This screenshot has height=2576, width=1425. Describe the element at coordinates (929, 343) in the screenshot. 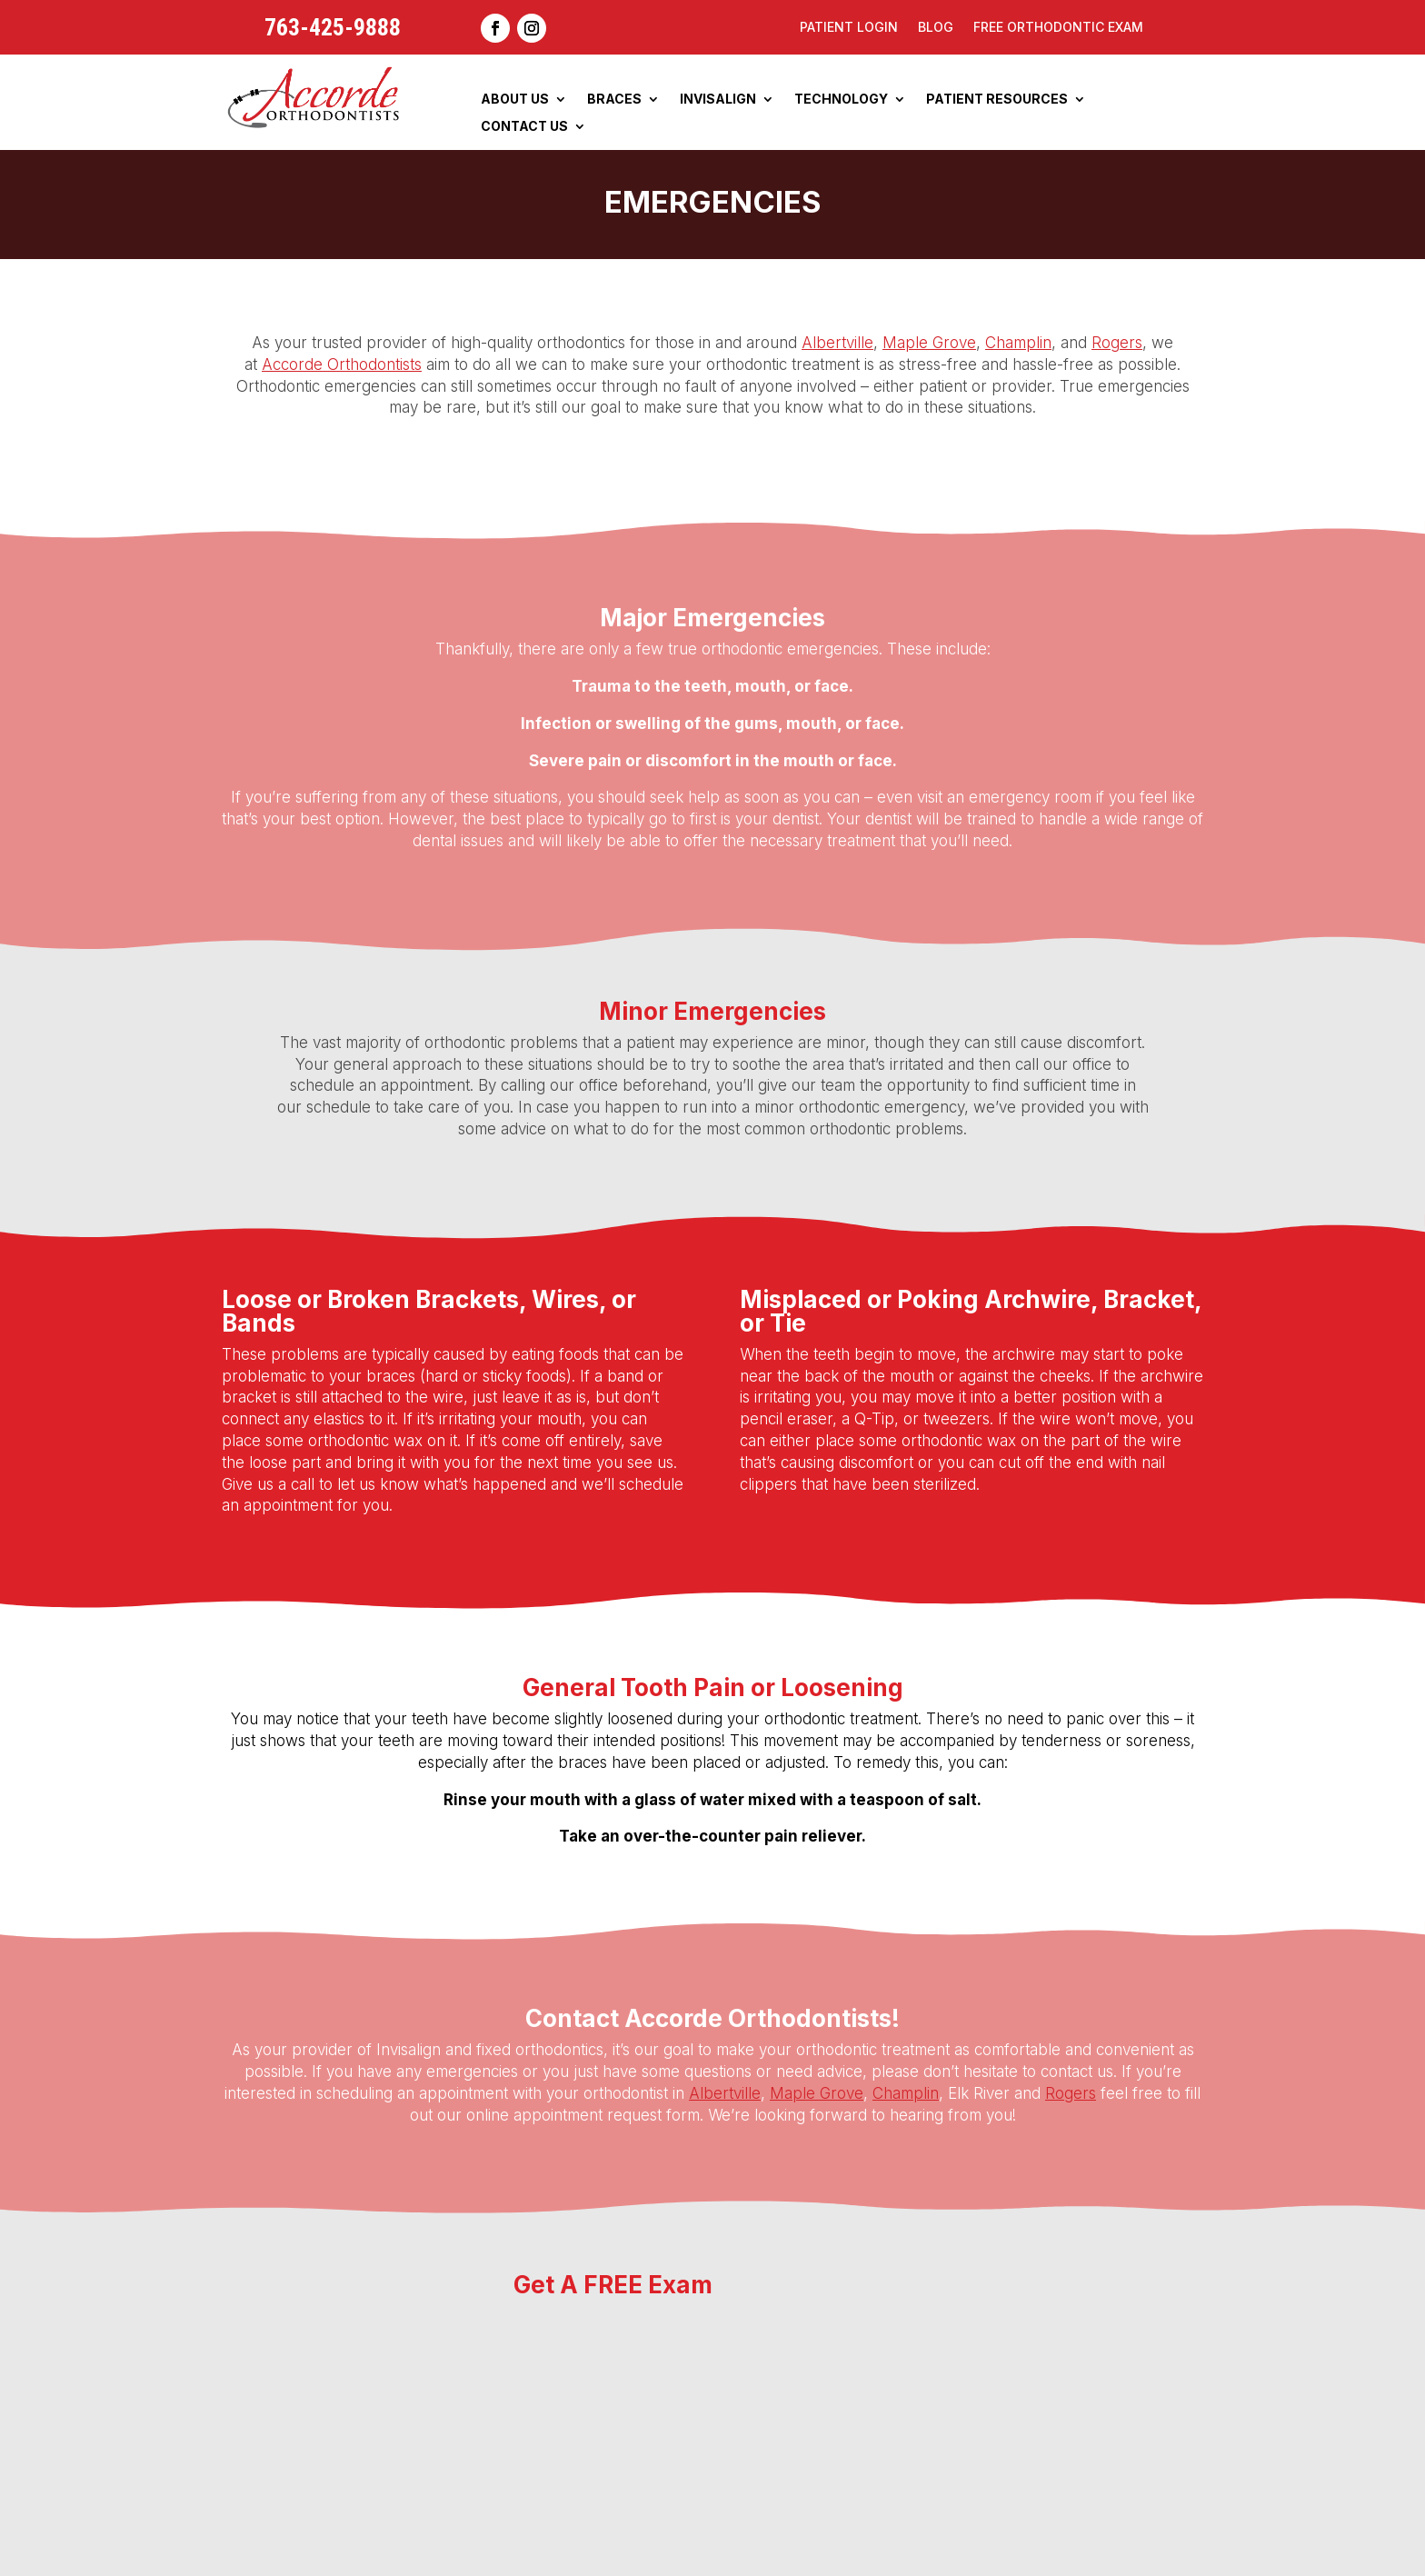

I see `Maple Grove` at that location.